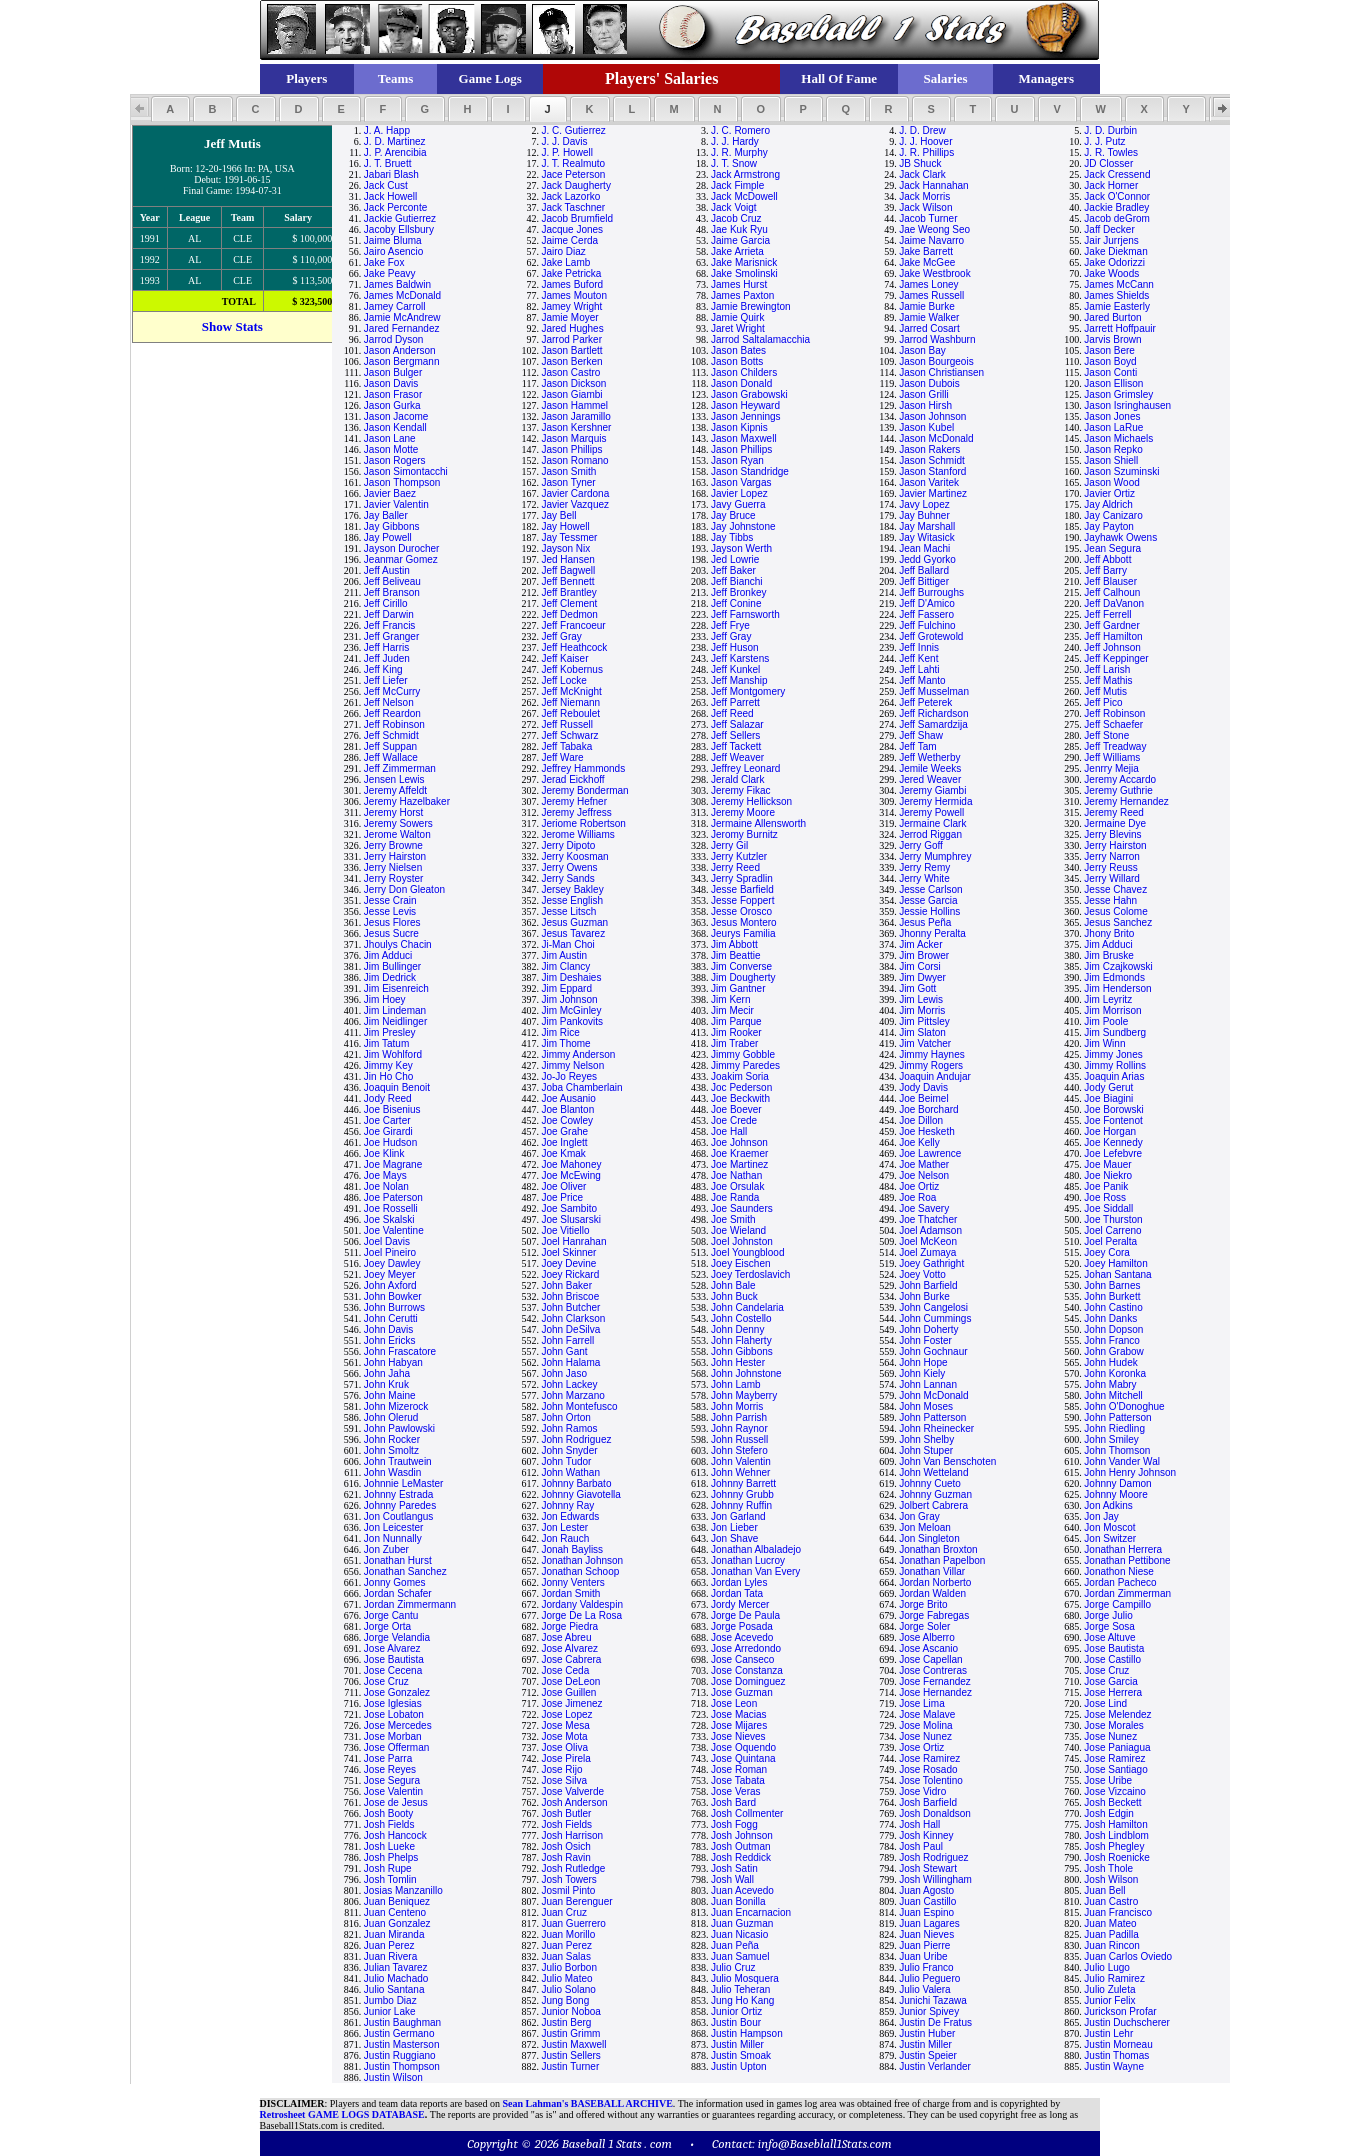  I want to click on Josh Collmenter, so click(747, 1813).